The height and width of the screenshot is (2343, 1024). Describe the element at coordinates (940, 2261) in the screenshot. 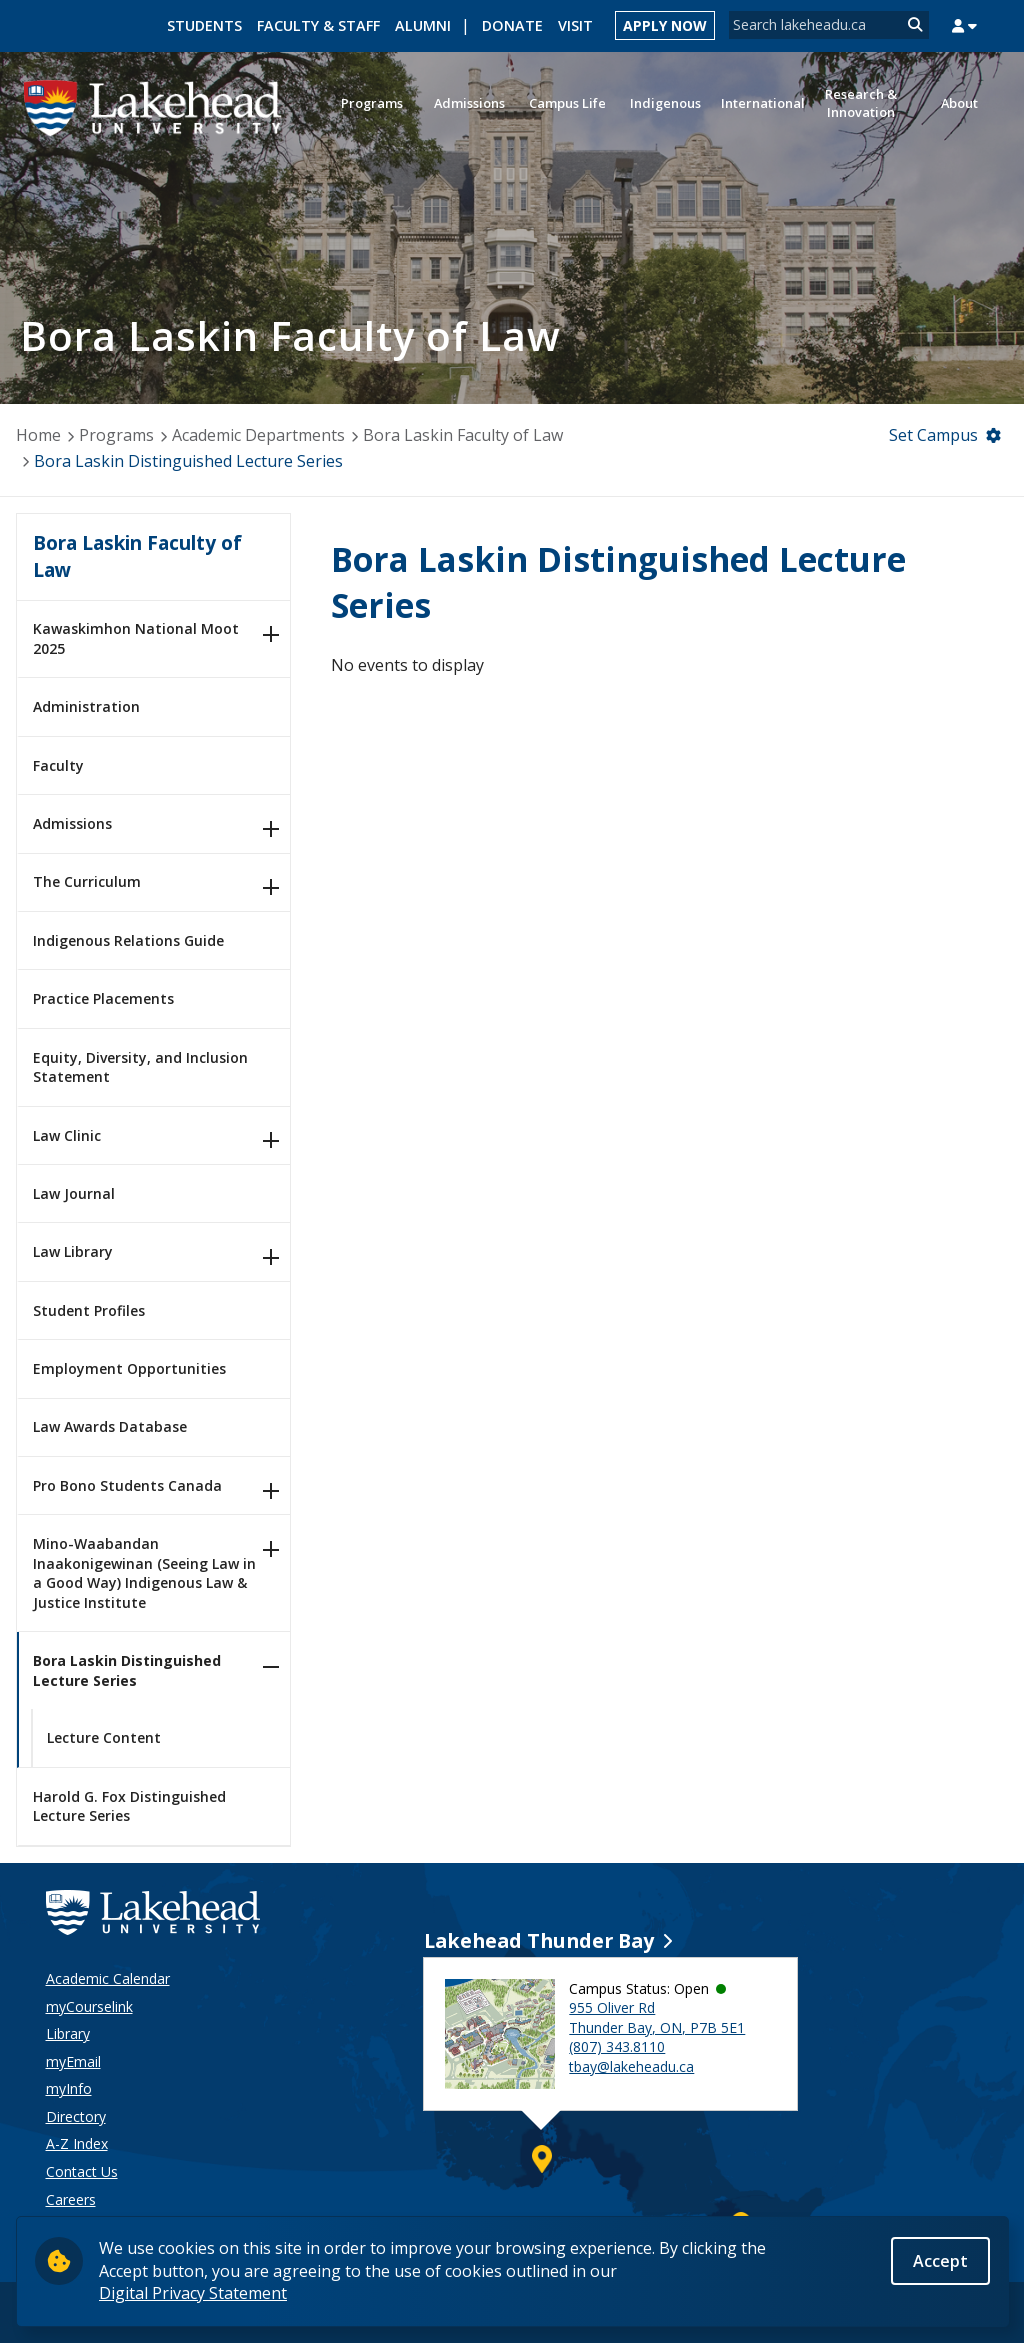

I see `Accept` at that location.